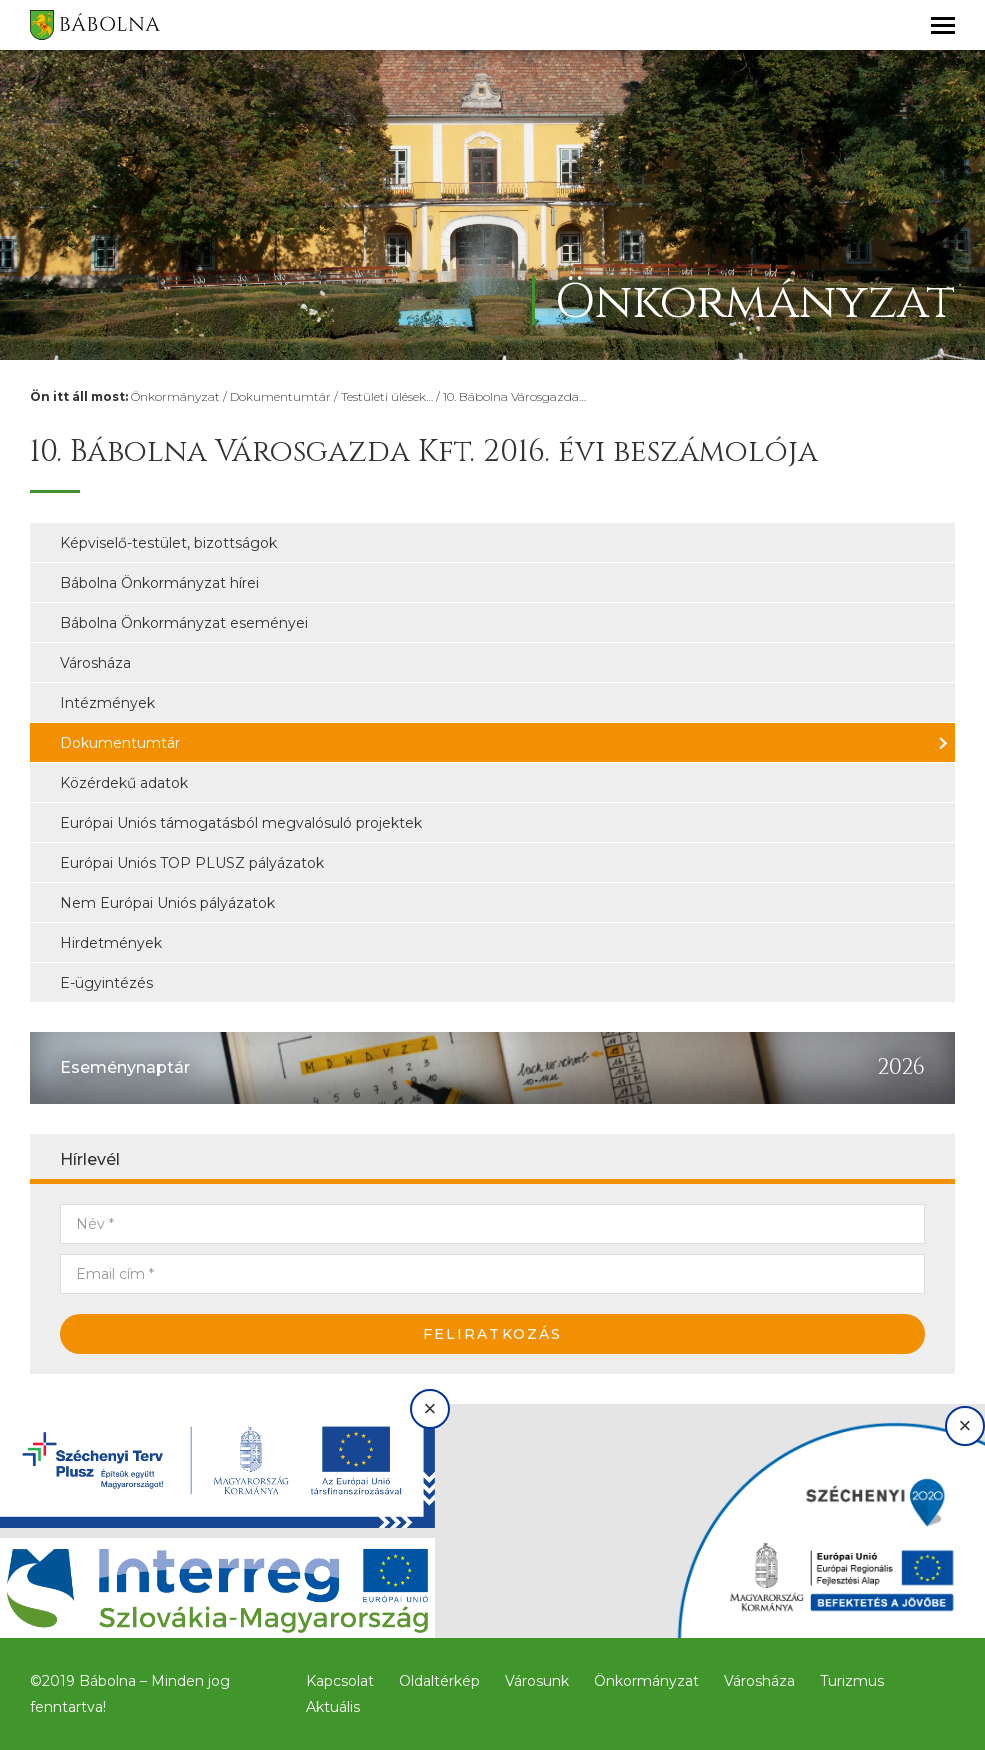 The width and height of the screenshot is (985, 1750). I want to click on Eseménynaptár, so click(125, 1067).